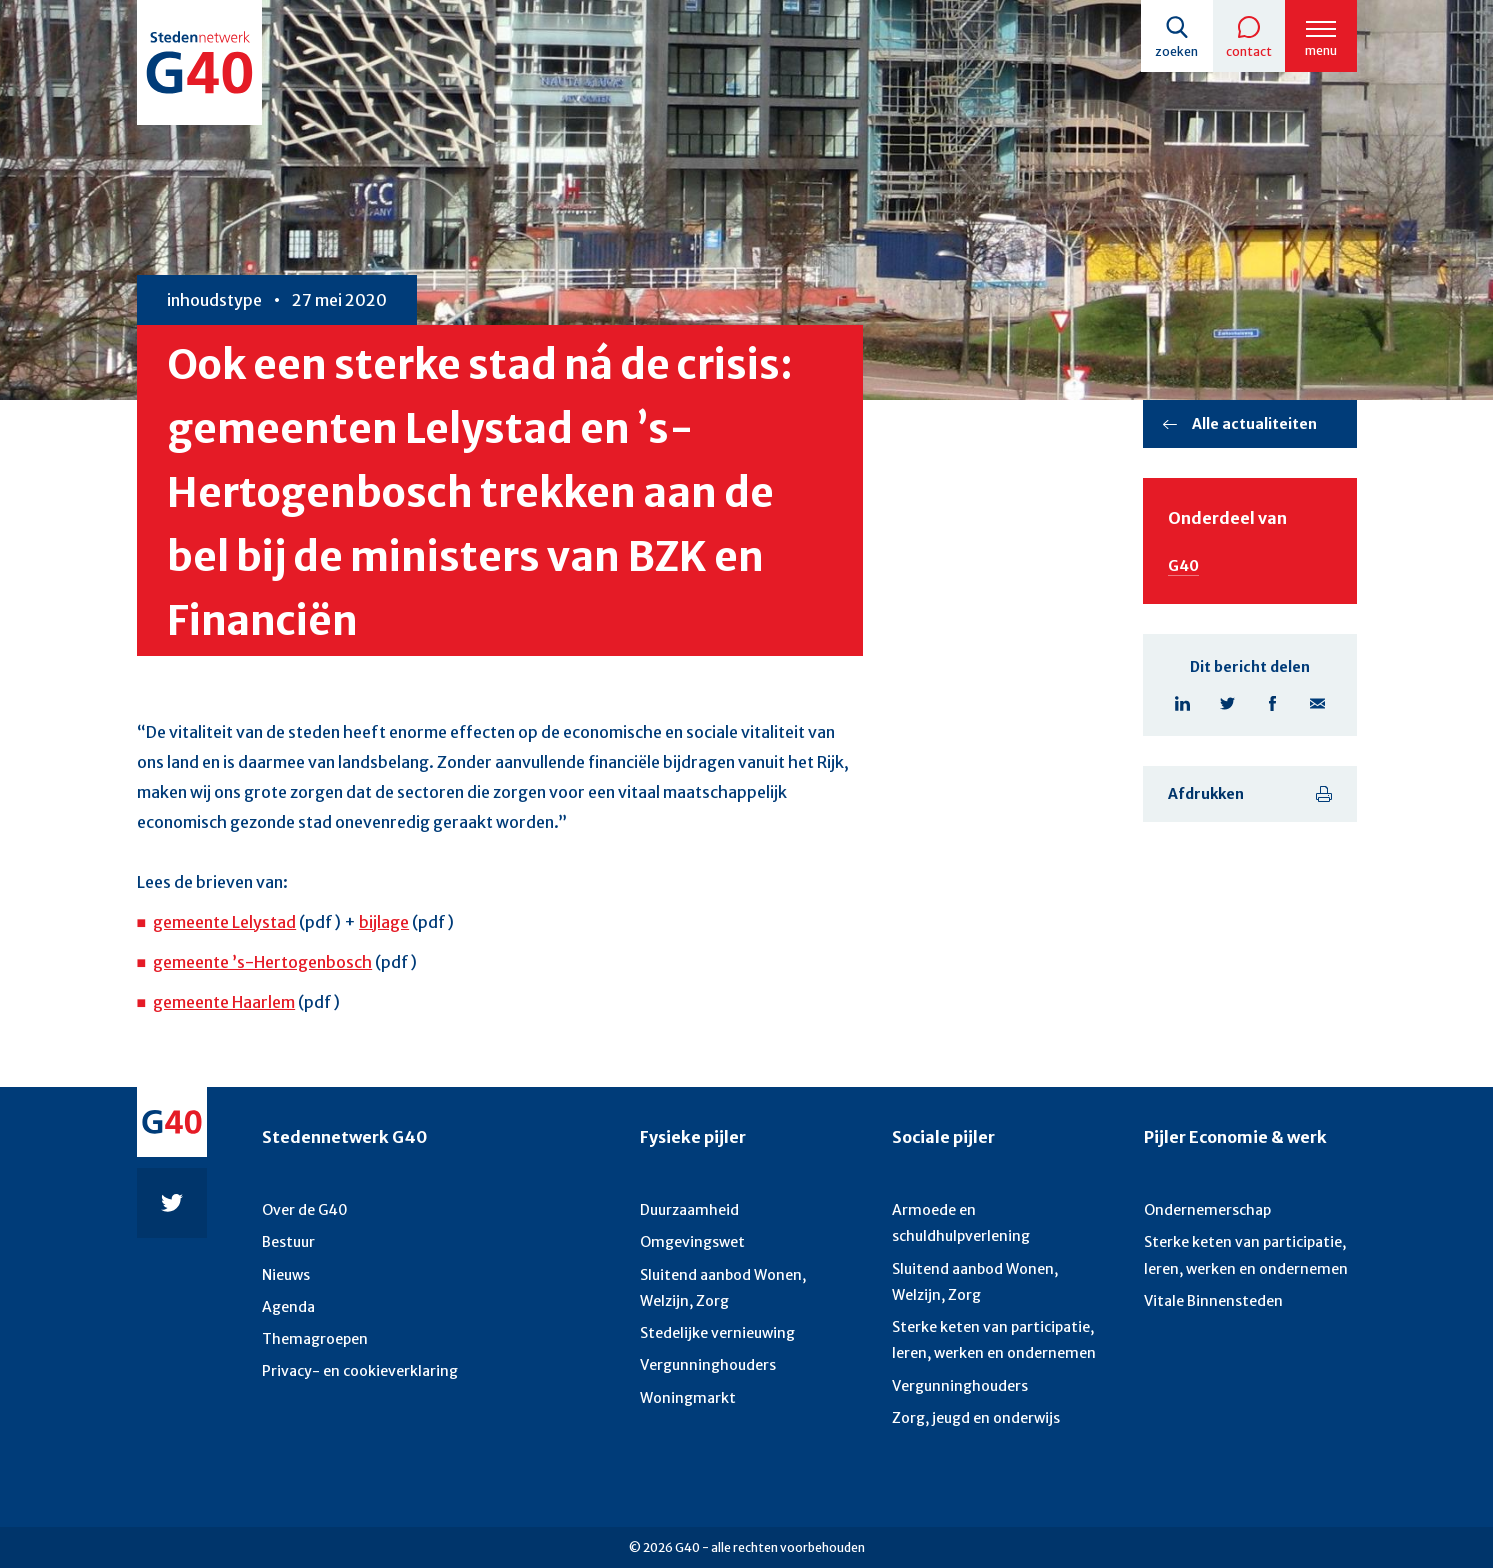 The image size is (1493, 1568). What do you see at coordinates (384, 922) in the screenshot?
I see `bijlage` at bounding box center [384, 922].